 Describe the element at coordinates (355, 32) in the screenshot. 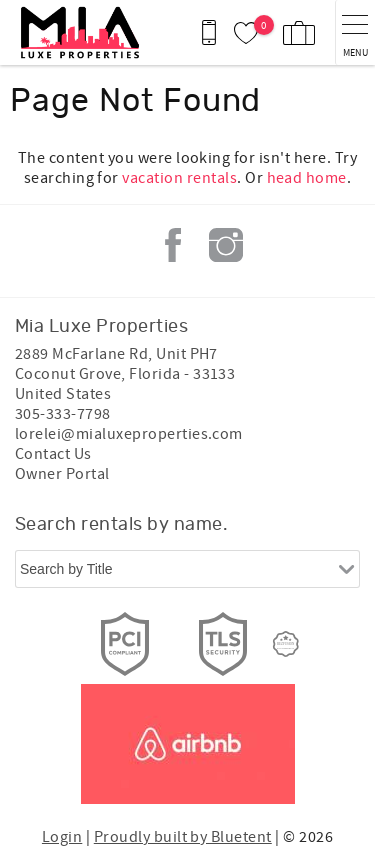

I see `[navigation menu toggle]` at that location.